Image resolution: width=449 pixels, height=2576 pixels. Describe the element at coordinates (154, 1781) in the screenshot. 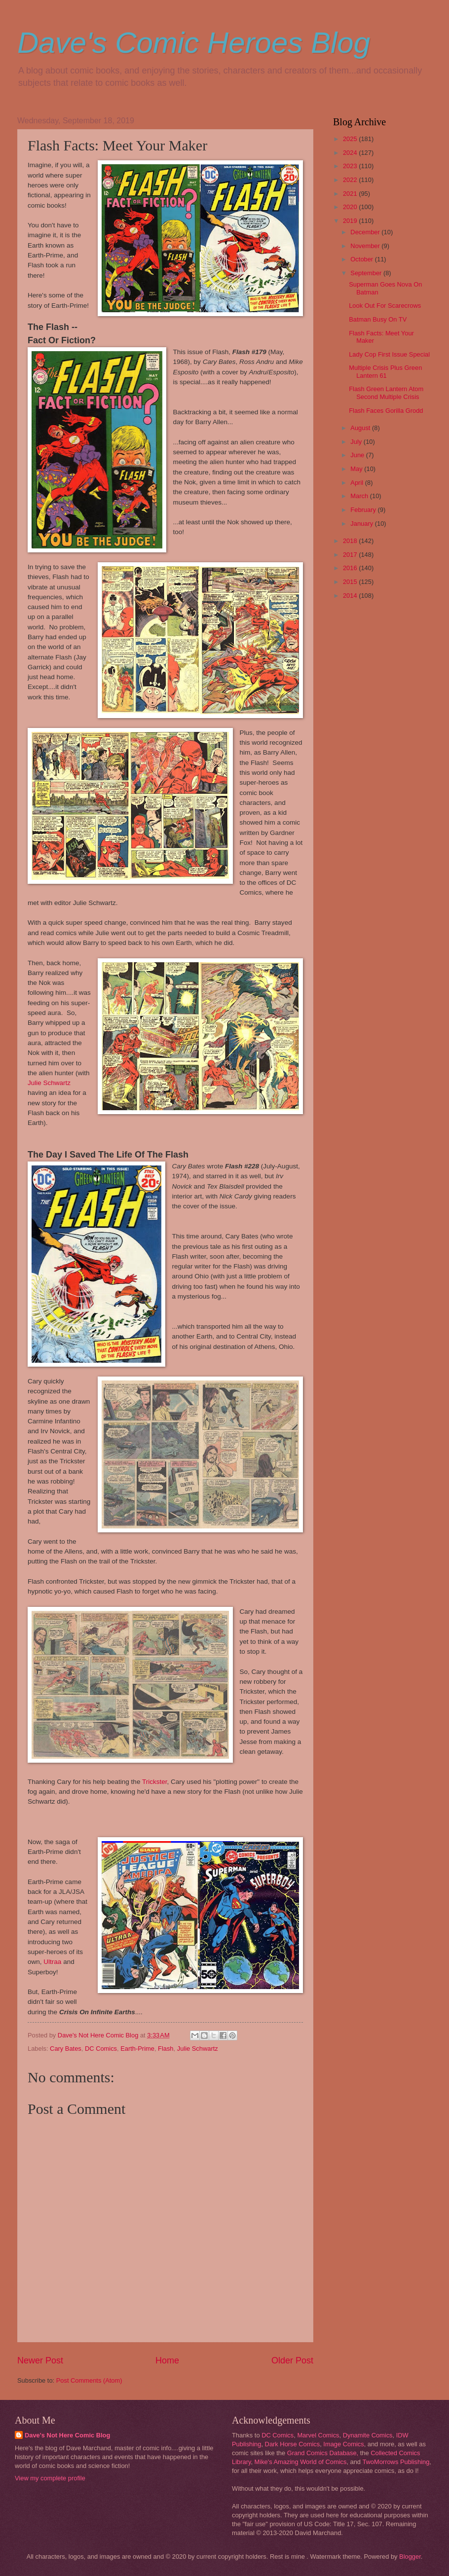

I see `Trickster` at that location.